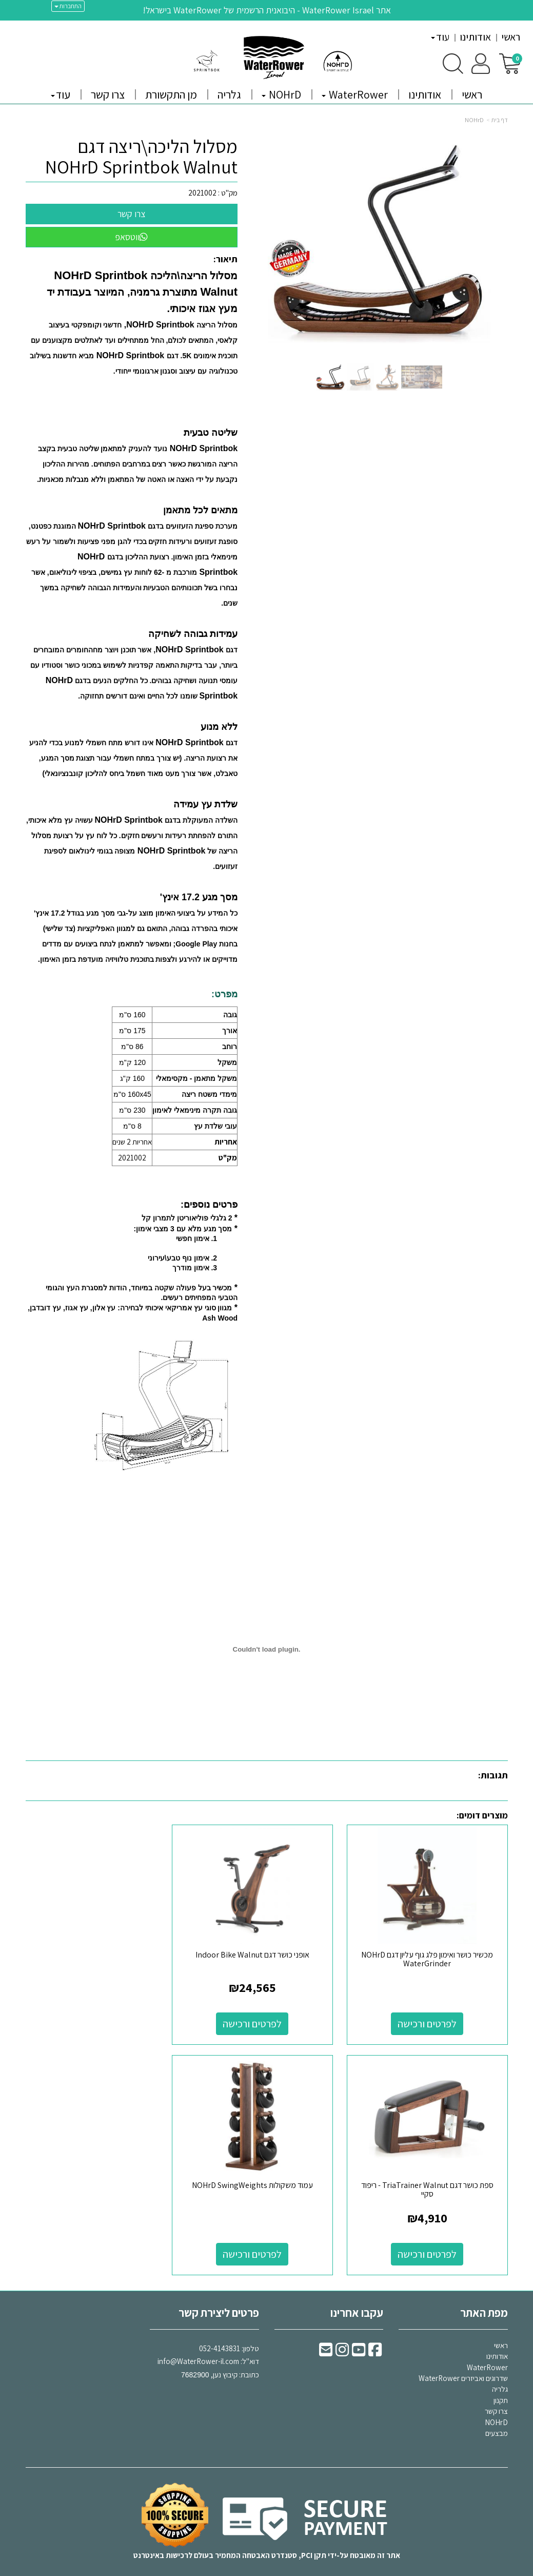 The width and height of the screenshot is (533, 2576). Describe the element at coordinates (229, 1030) in the screenshot. I see `אורך` at that location.